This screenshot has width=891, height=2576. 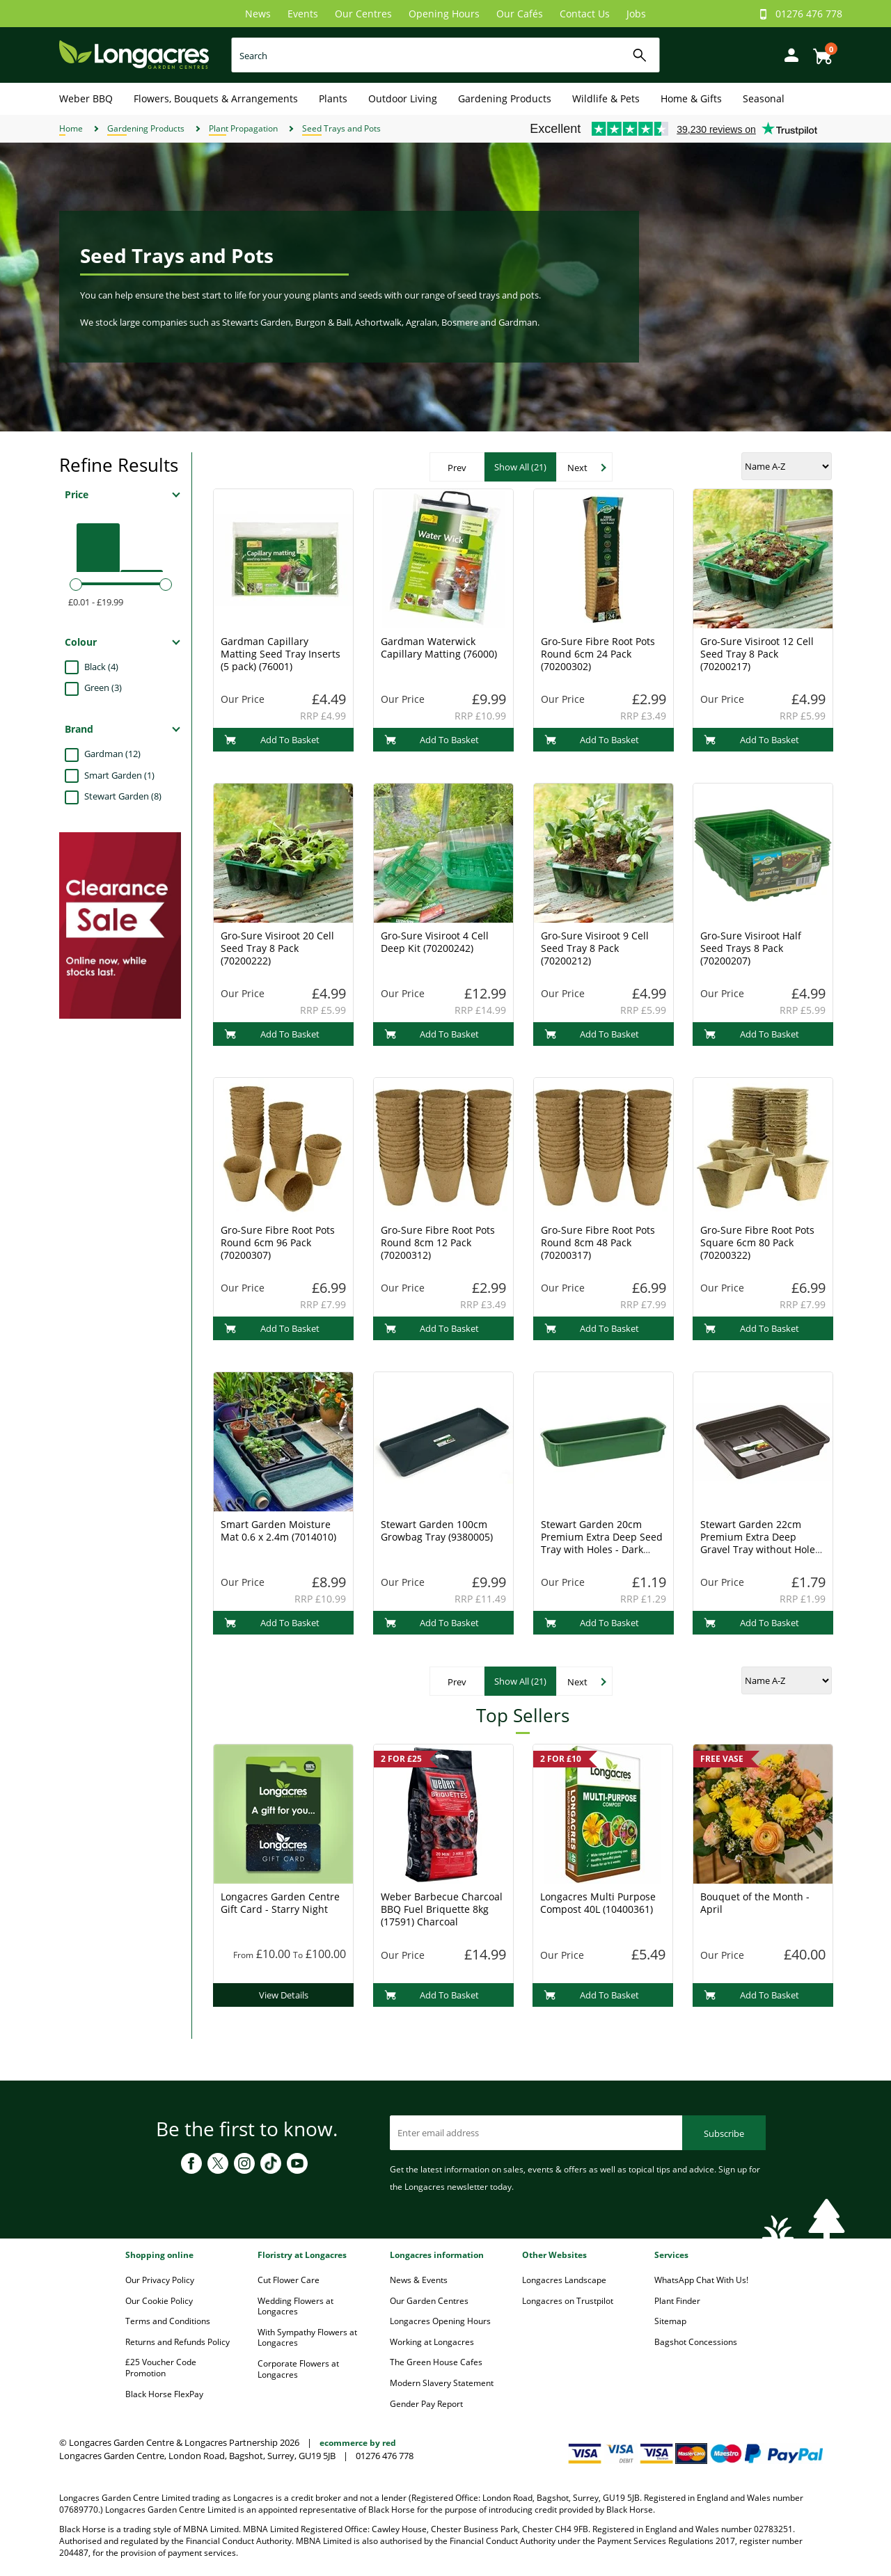 What do you see at coordinates (564, 2280) in the screenshot?
I see `Longacres Landscape` at bounding box center [564, 2280].